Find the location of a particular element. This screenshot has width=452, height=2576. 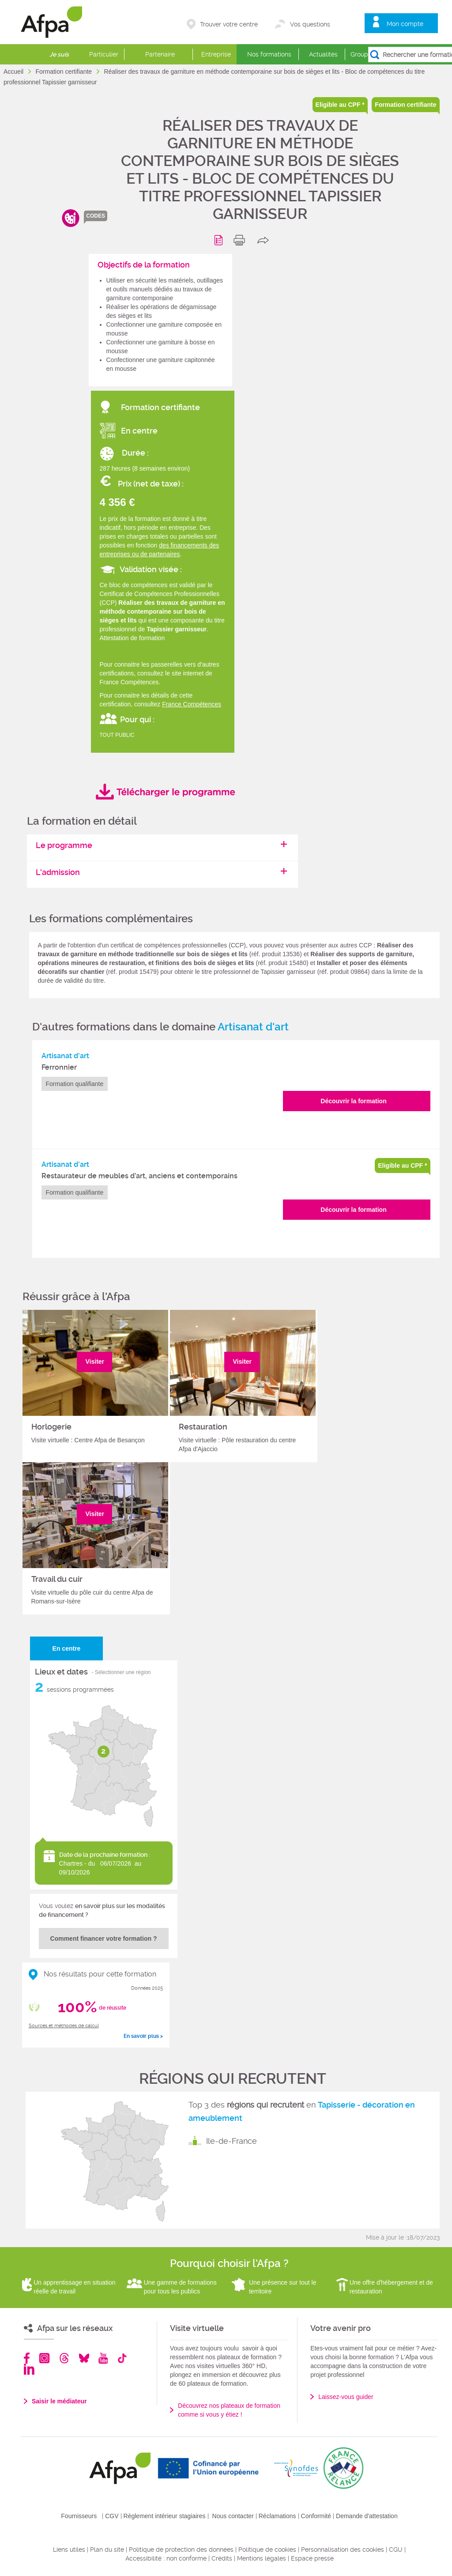

Demande d'attestation is located at coordinates (367, 2515).